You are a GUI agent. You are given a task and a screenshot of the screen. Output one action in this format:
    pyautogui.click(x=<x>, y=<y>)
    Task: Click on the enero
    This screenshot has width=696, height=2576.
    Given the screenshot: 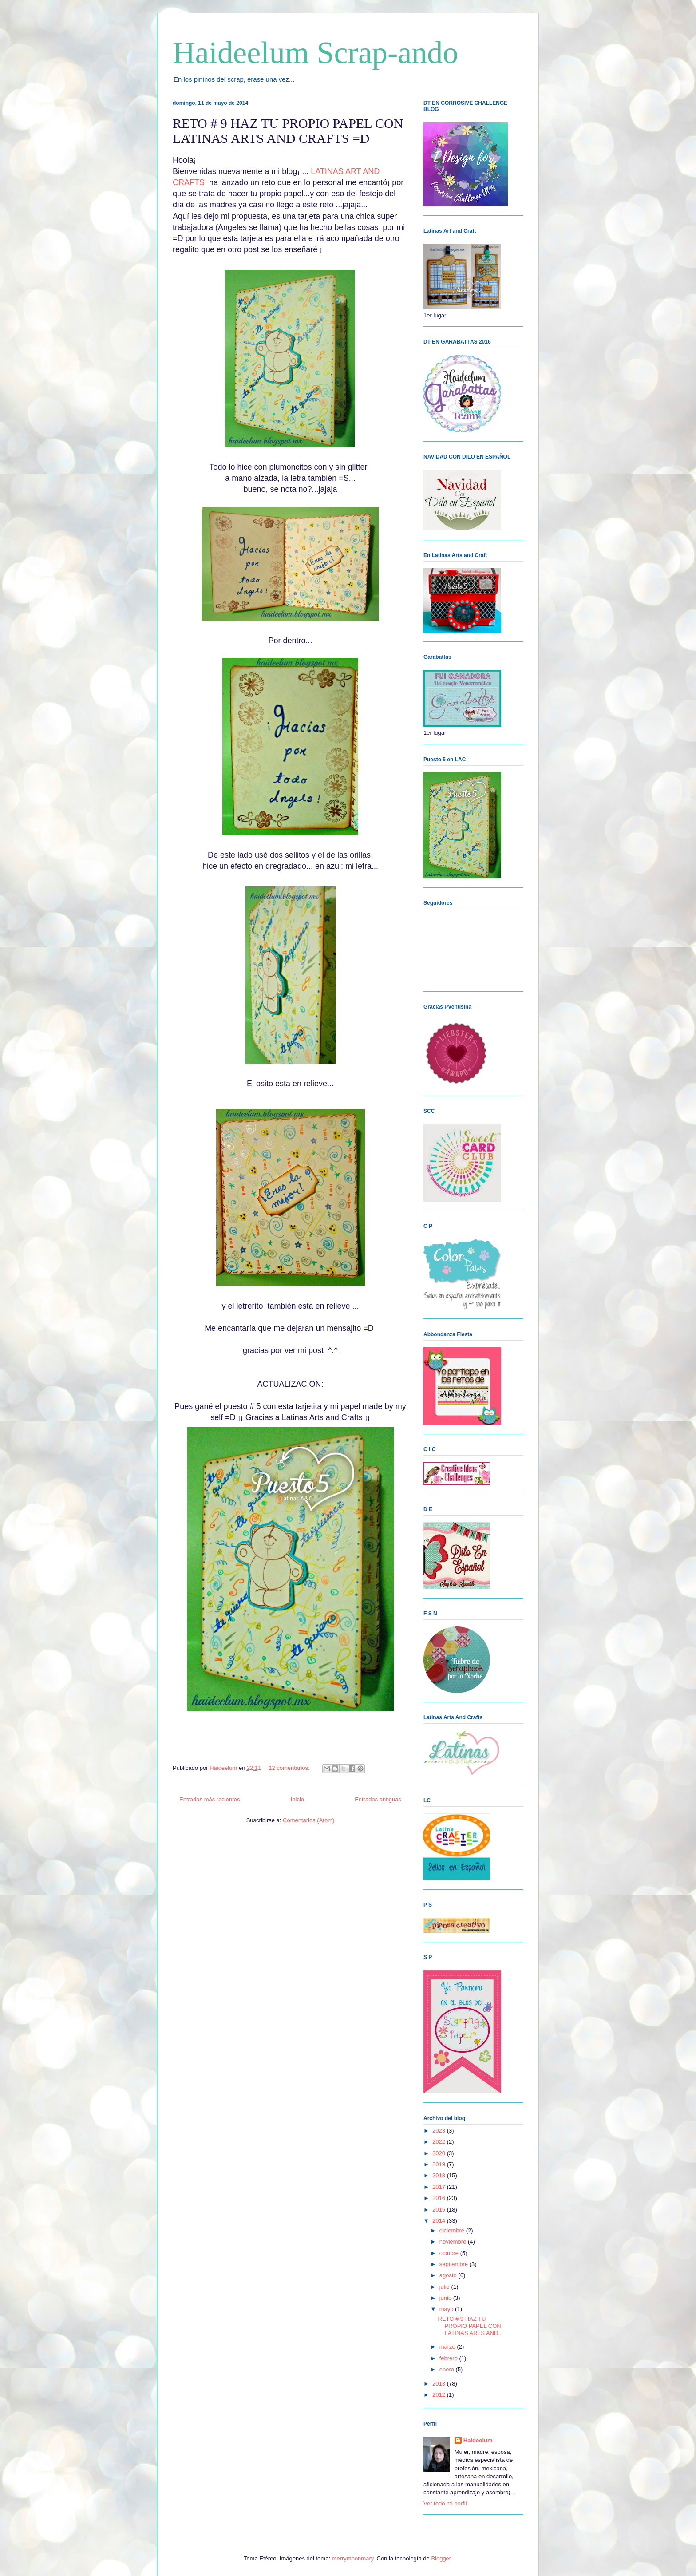 What is the action you would take?
    pyautogui.click(x=447, y=2369)
    